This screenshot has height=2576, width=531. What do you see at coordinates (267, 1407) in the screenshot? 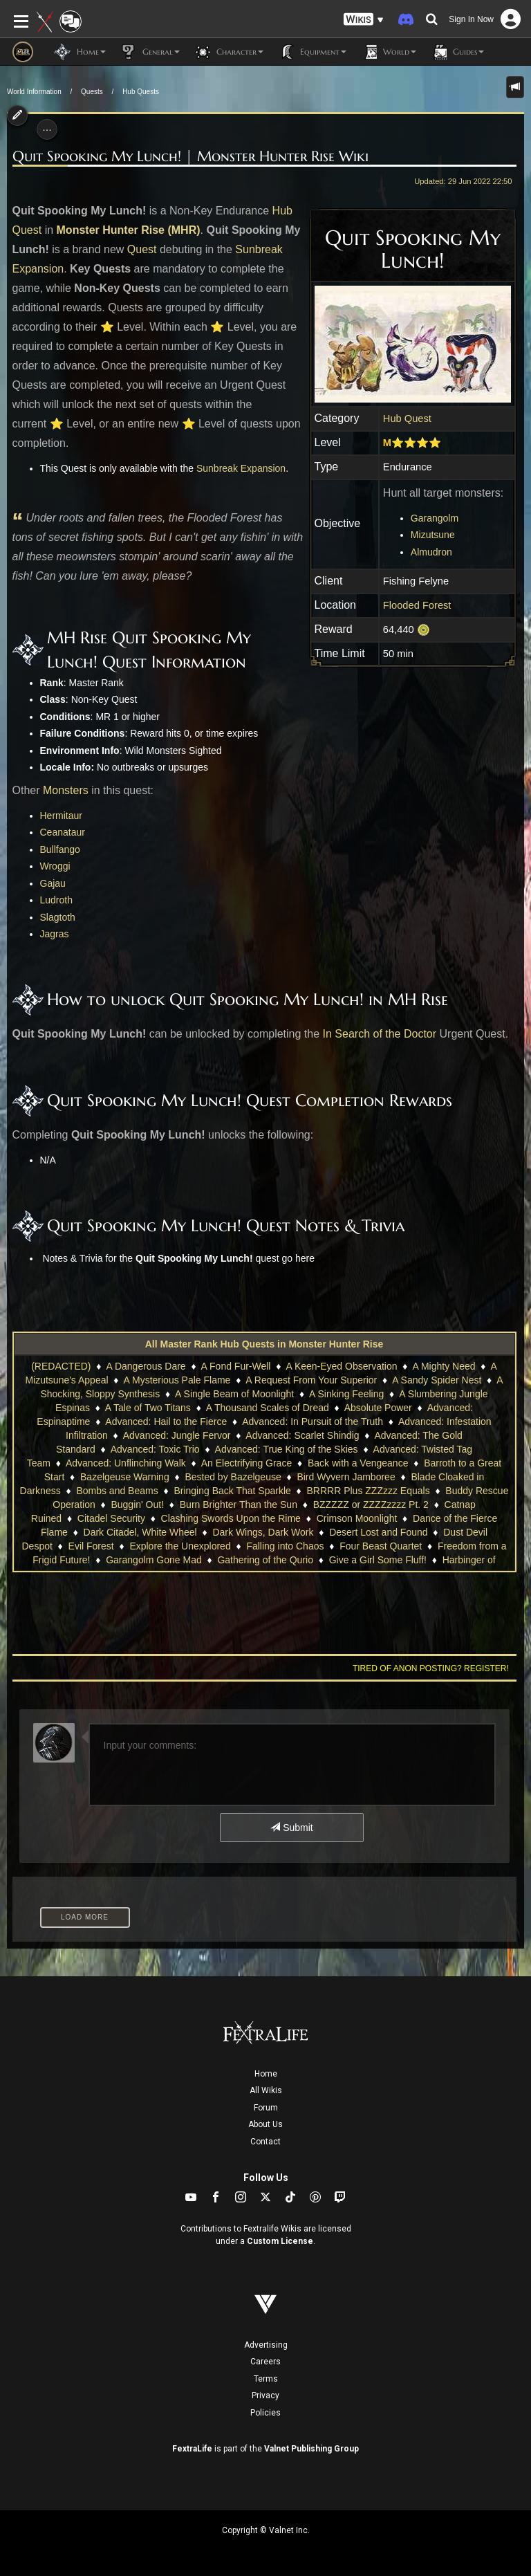
I see `A Thousand Scales of Dread` at bounding box center [267, 1407].